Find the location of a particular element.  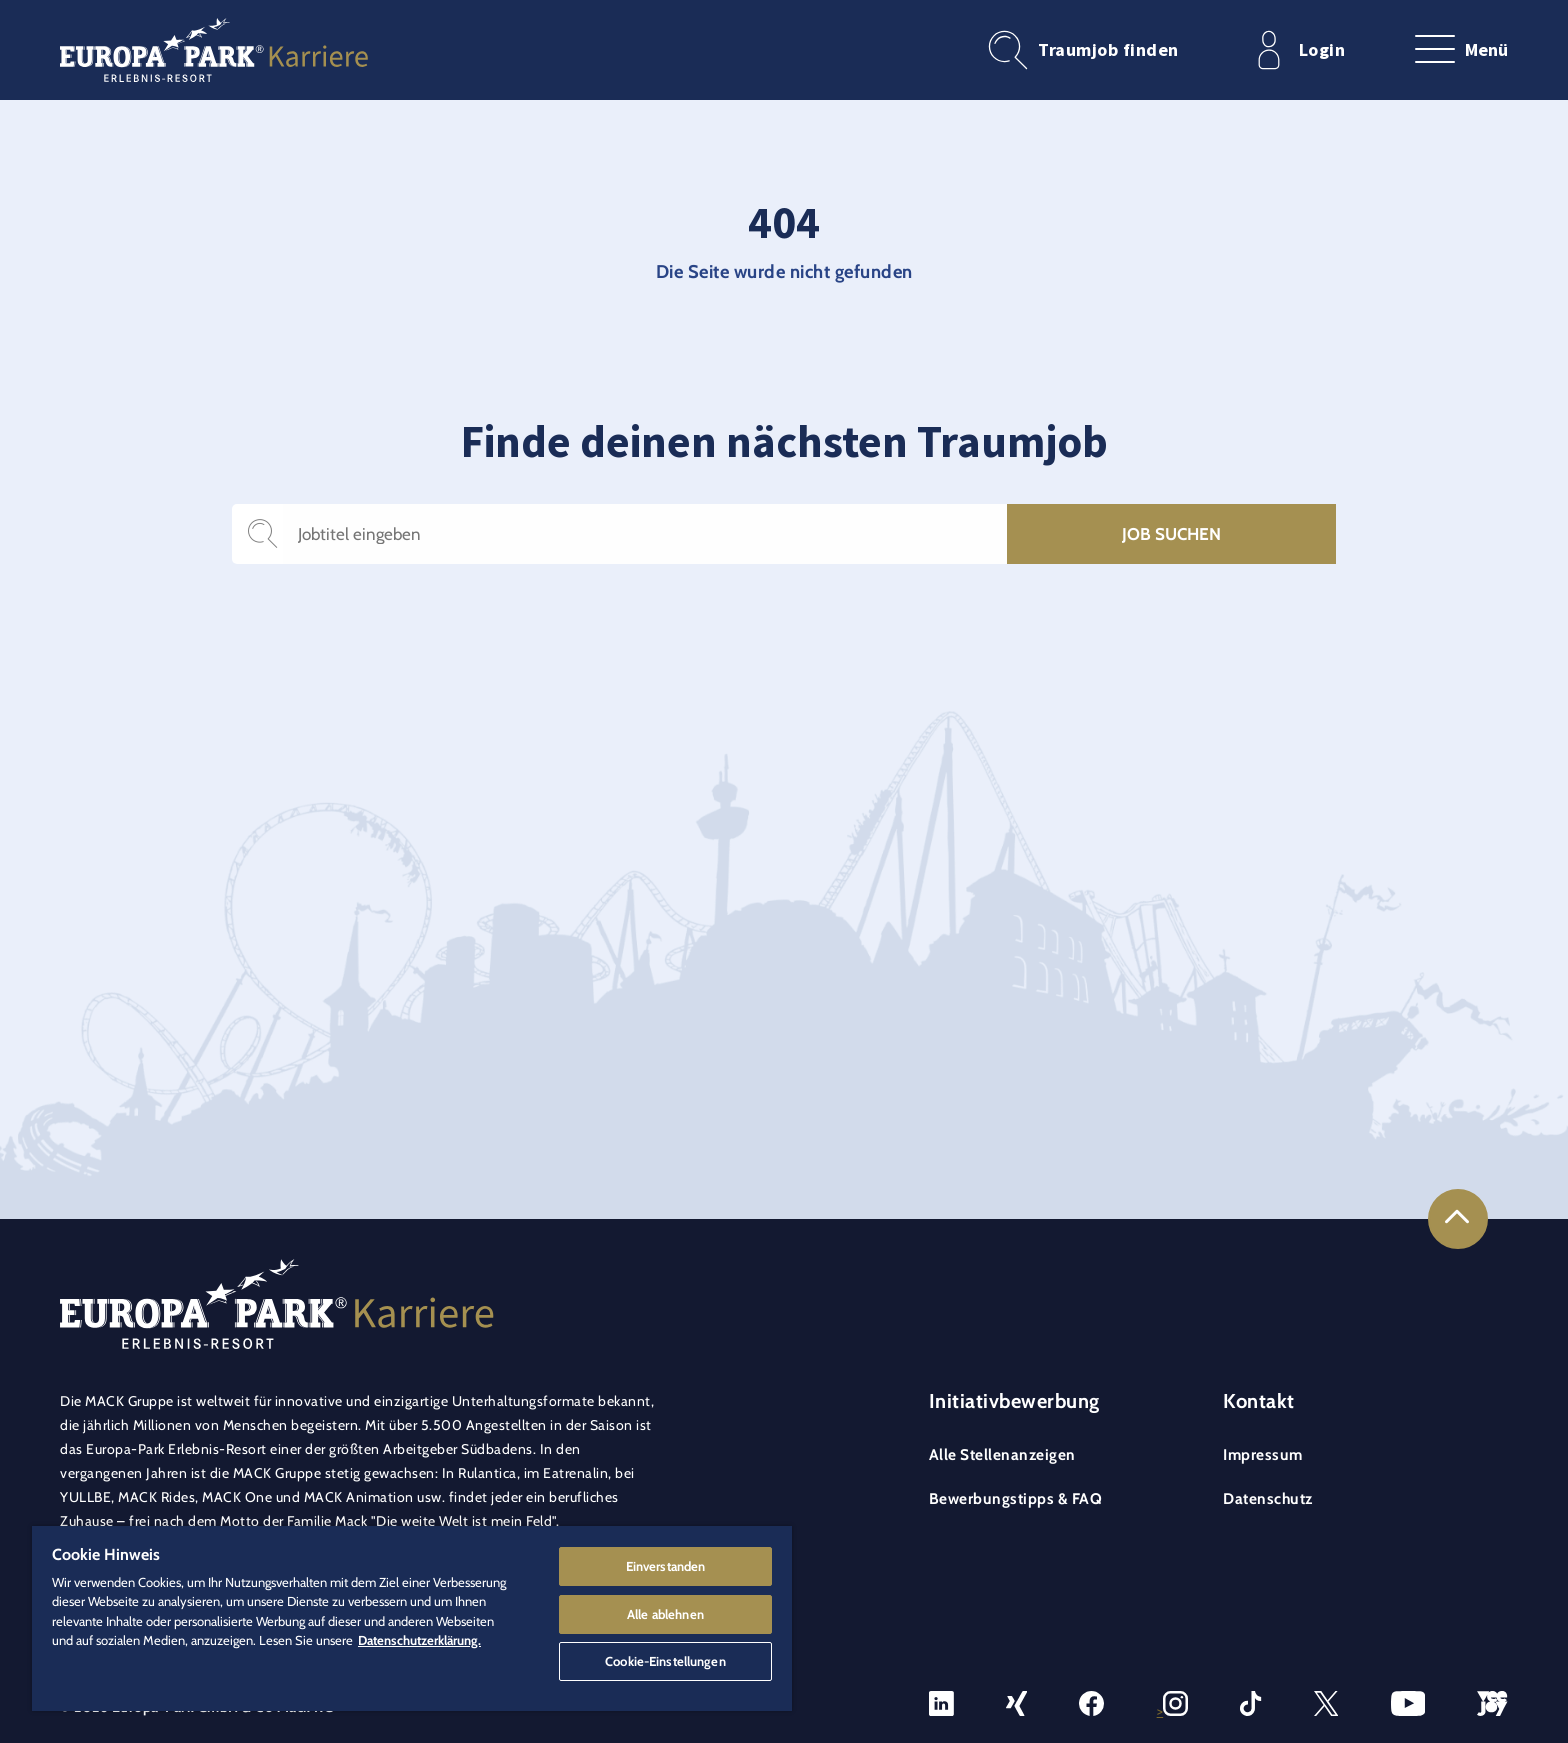

Impressum is located at coordinates (1263, 1454).